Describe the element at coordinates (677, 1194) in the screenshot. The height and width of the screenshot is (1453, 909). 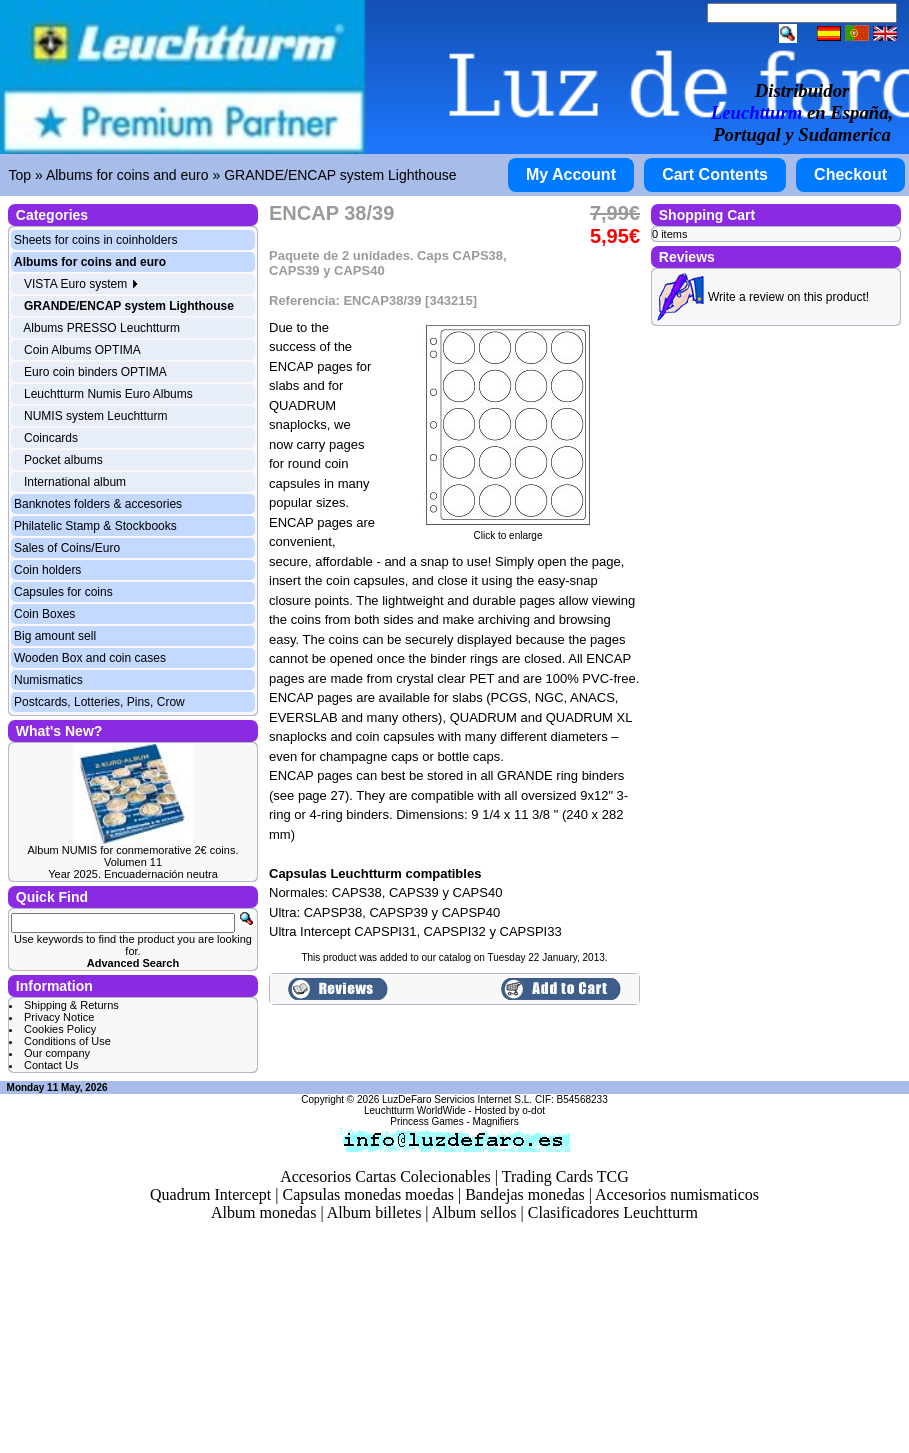
I see `Accesorios numismaticos` at that location.